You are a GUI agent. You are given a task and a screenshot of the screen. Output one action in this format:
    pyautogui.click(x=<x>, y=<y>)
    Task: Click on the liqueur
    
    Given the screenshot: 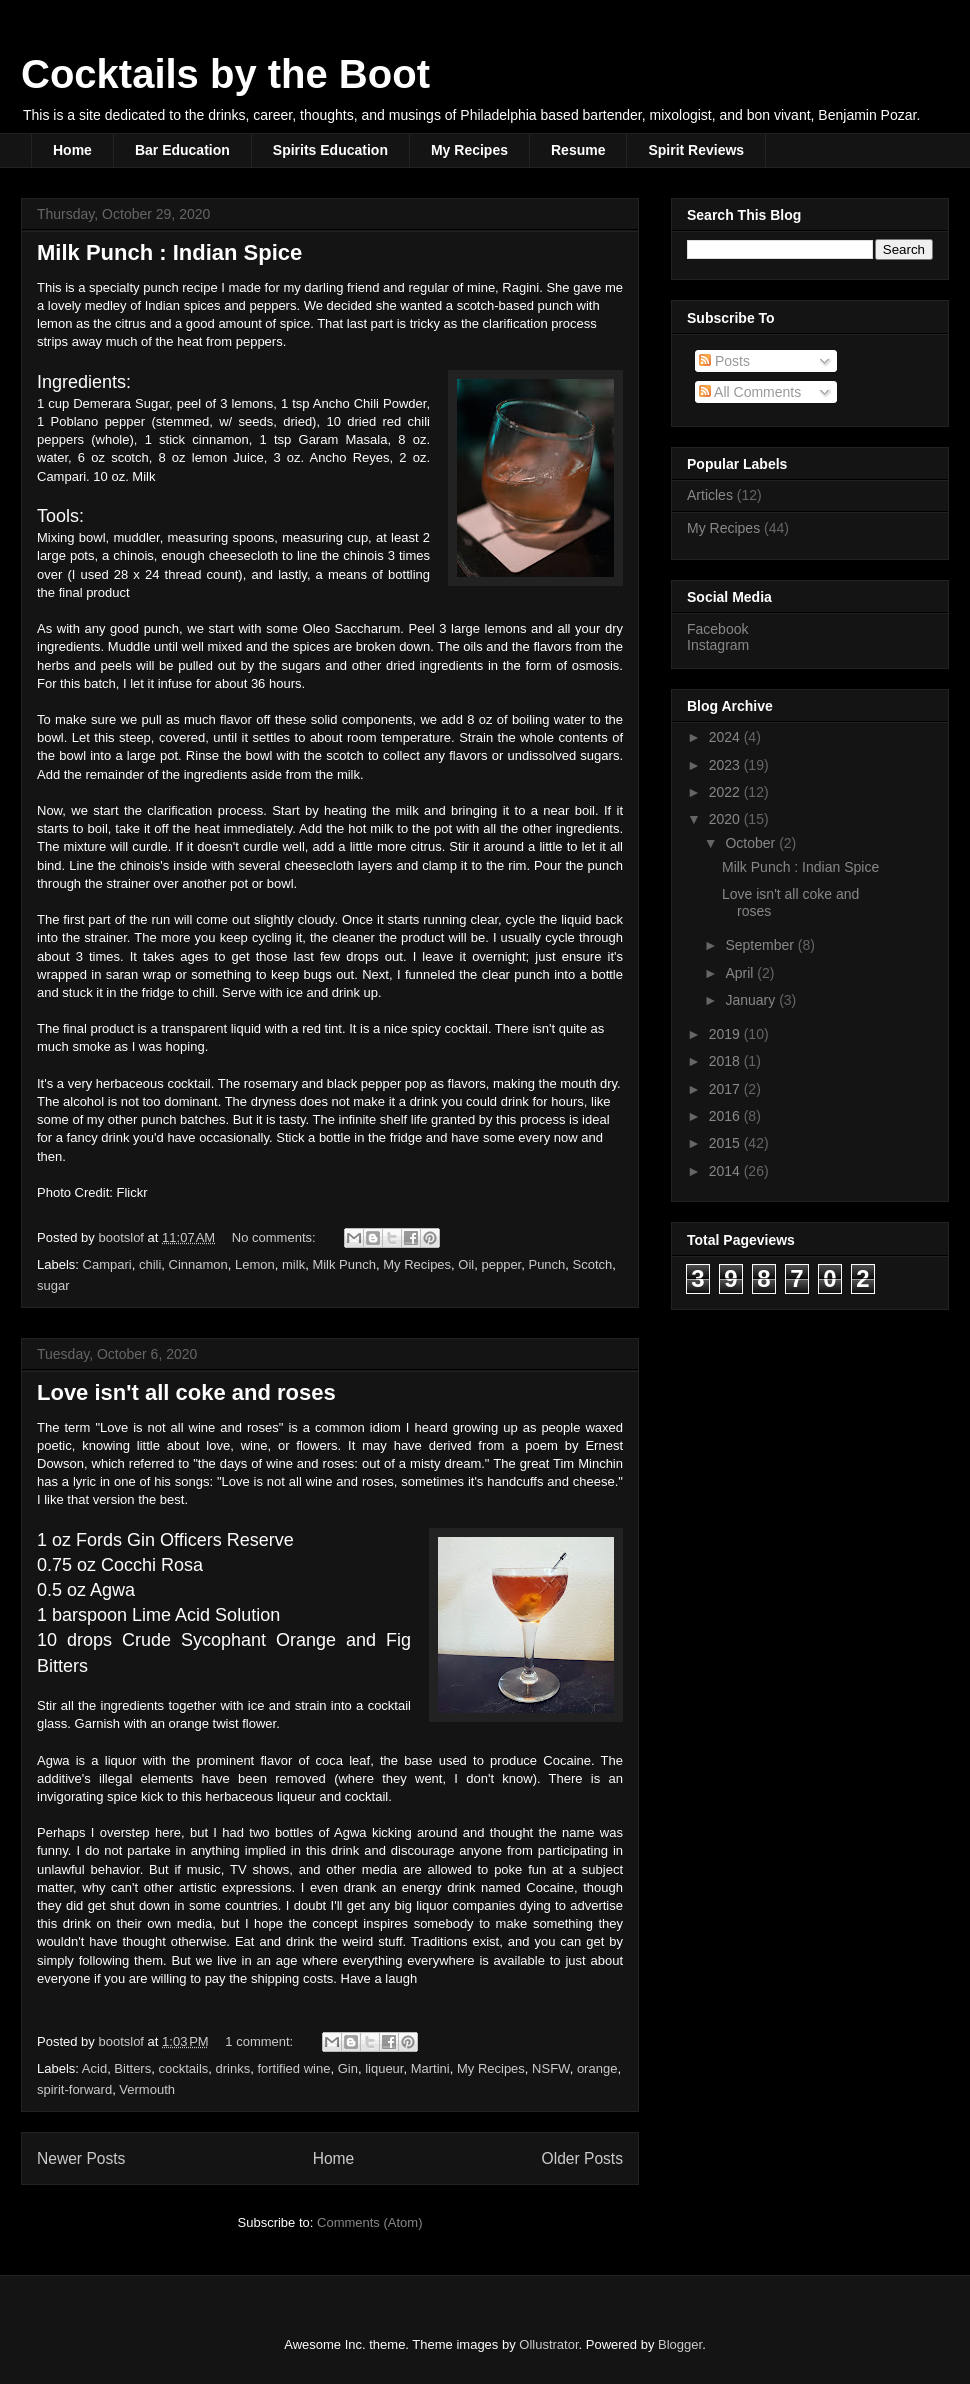 What is the action you would take?
    pyautogui.click(x=384, y=2068)
    